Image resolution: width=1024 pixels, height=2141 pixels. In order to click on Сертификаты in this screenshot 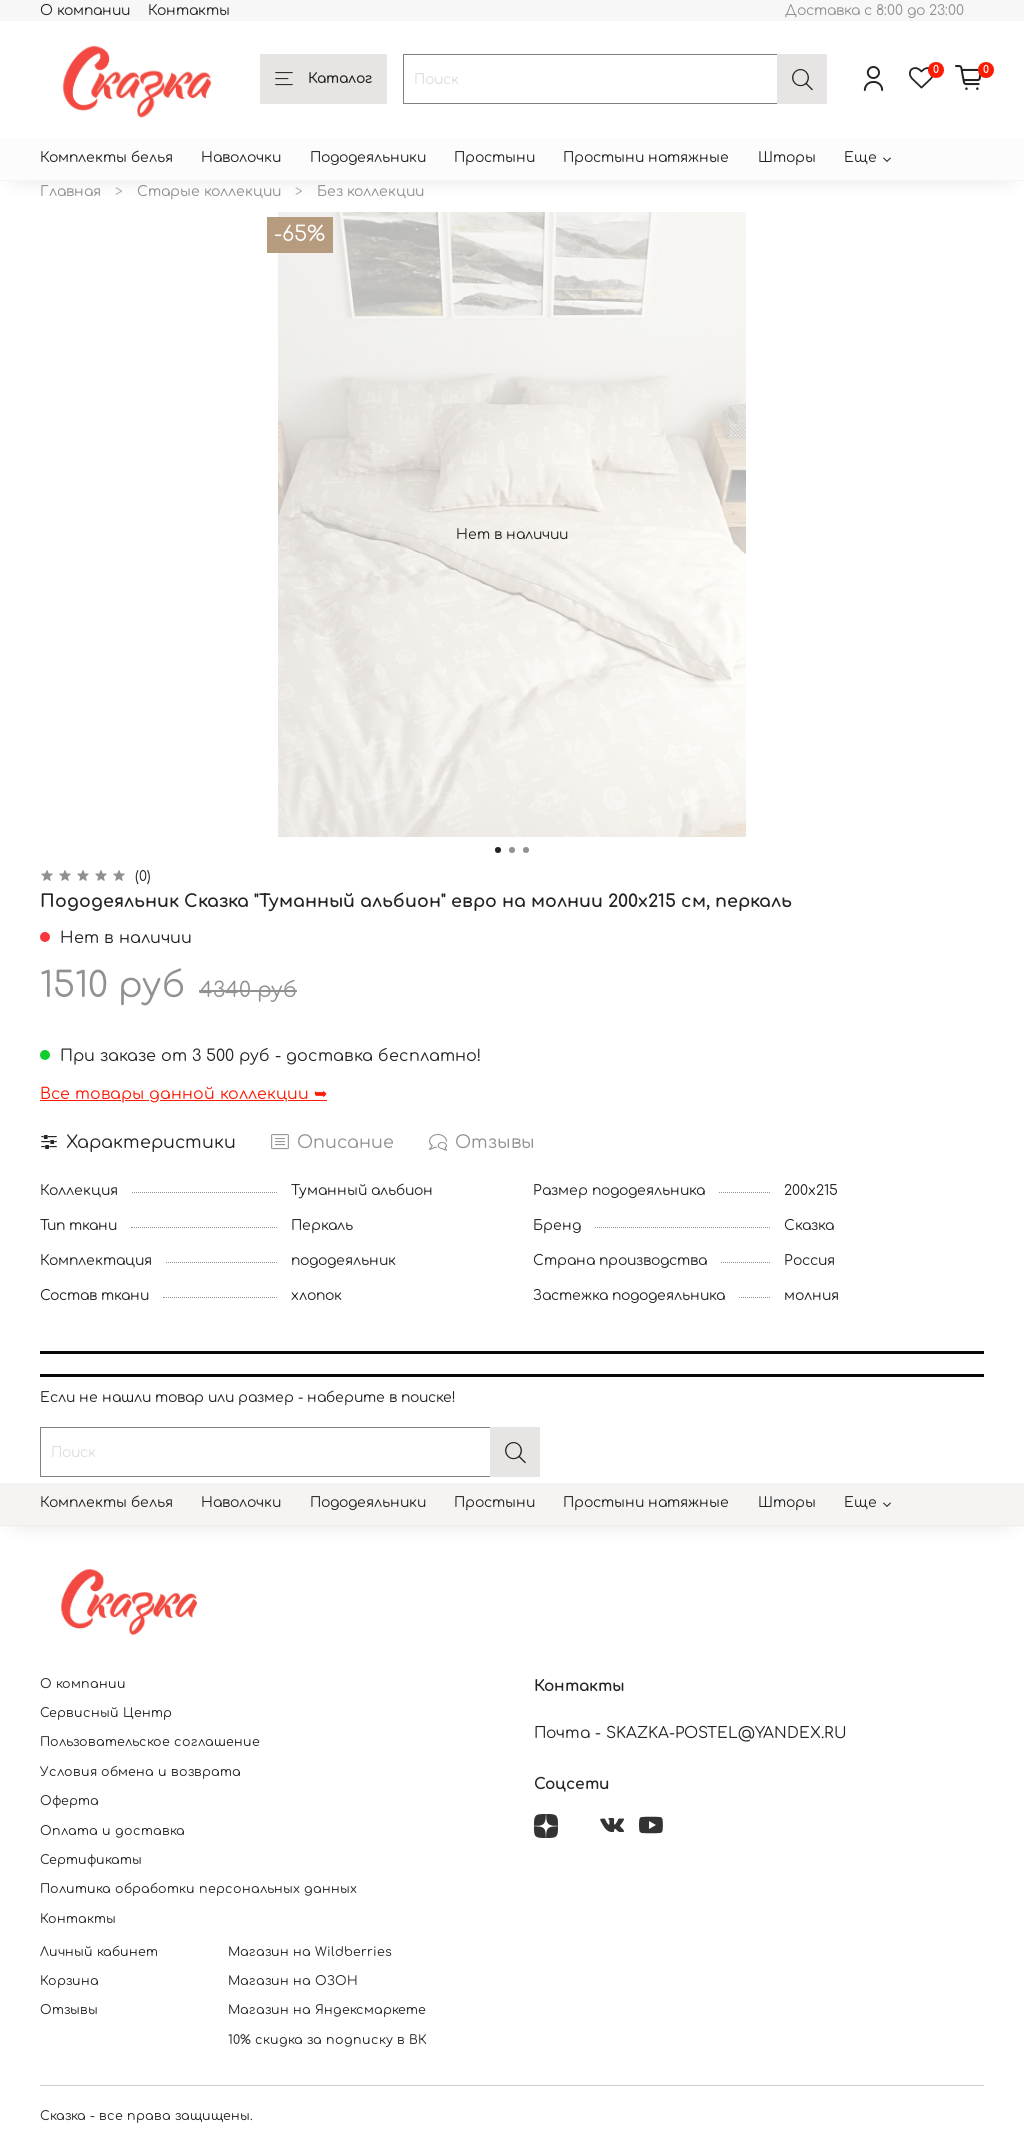, I will do `click(91, 1860)`.